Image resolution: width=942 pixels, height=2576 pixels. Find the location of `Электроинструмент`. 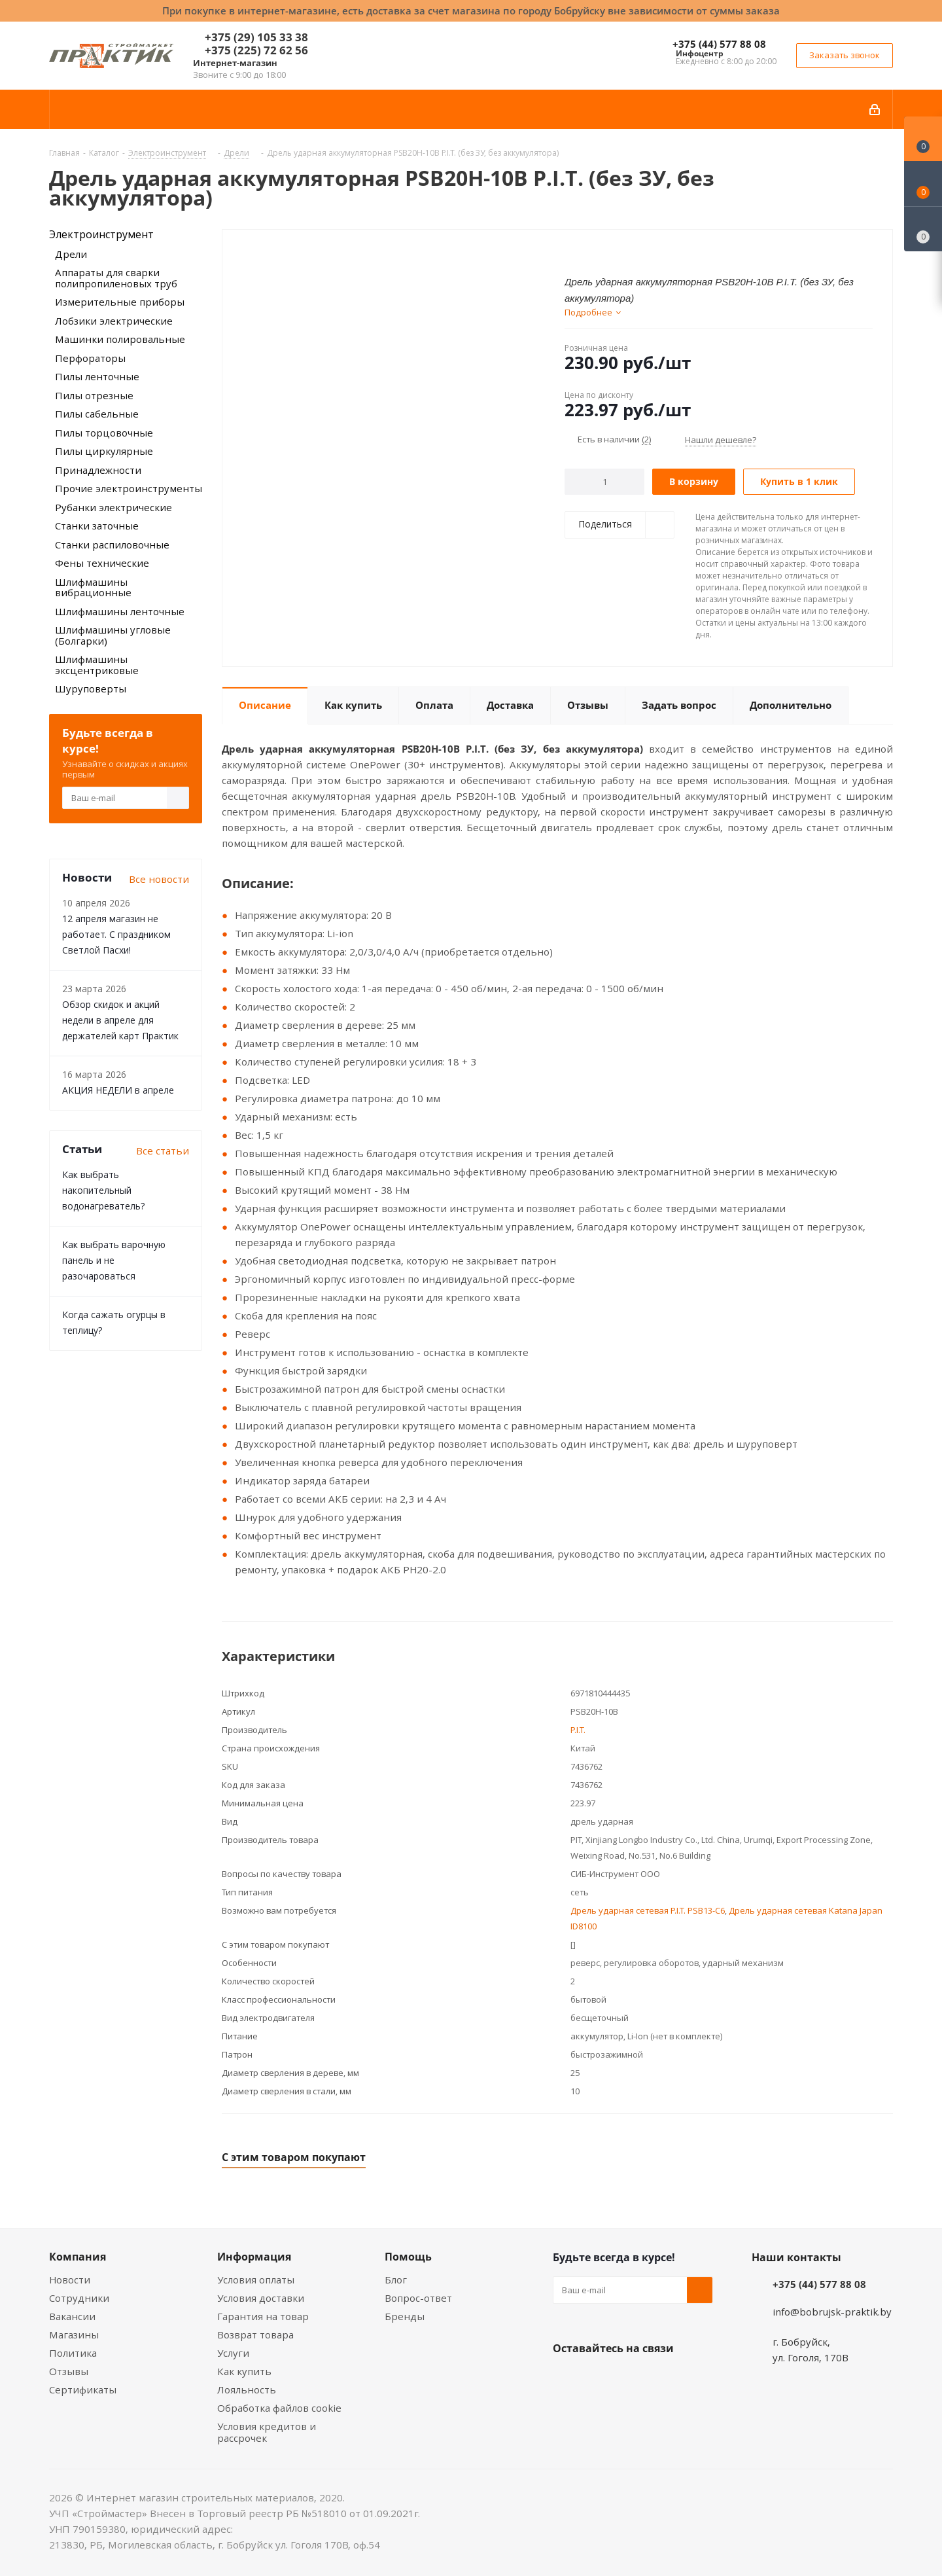

Электроинструмент is located at coordinates (101, 234).